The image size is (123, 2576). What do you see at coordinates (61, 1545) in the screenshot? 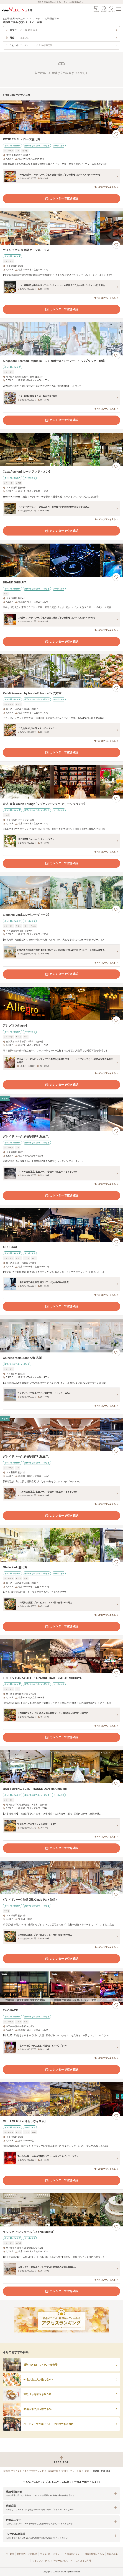
I see `[Glade Park 恵比寿の画像]` at bounding box center [61, 1545].